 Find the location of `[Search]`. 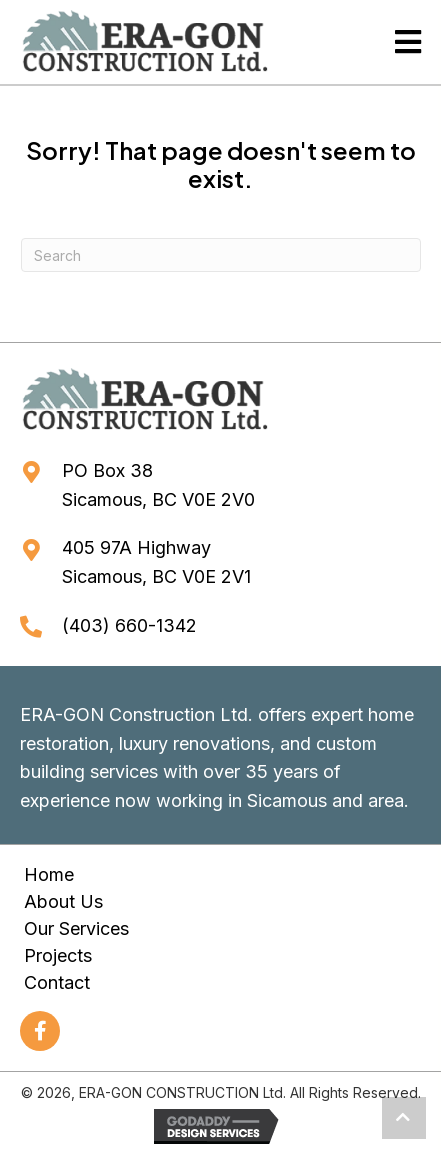

[Search] is located at coordinates (221, 255).